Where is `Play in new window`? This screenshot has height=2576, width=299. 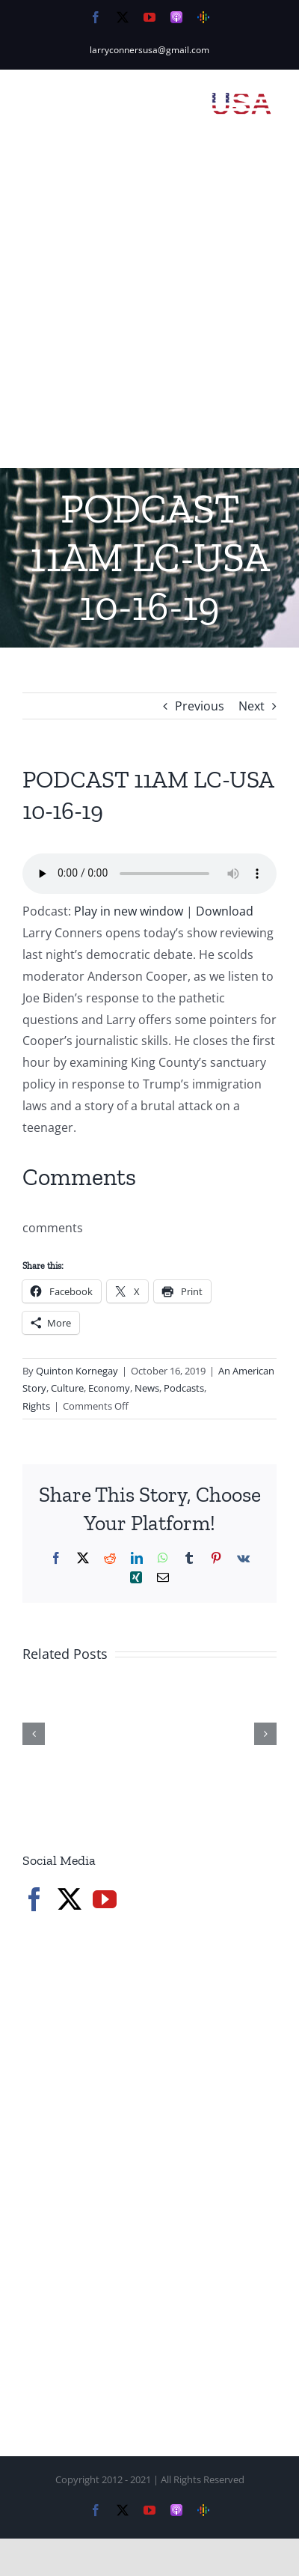 Play in new window is located at coordinates (128, 911).